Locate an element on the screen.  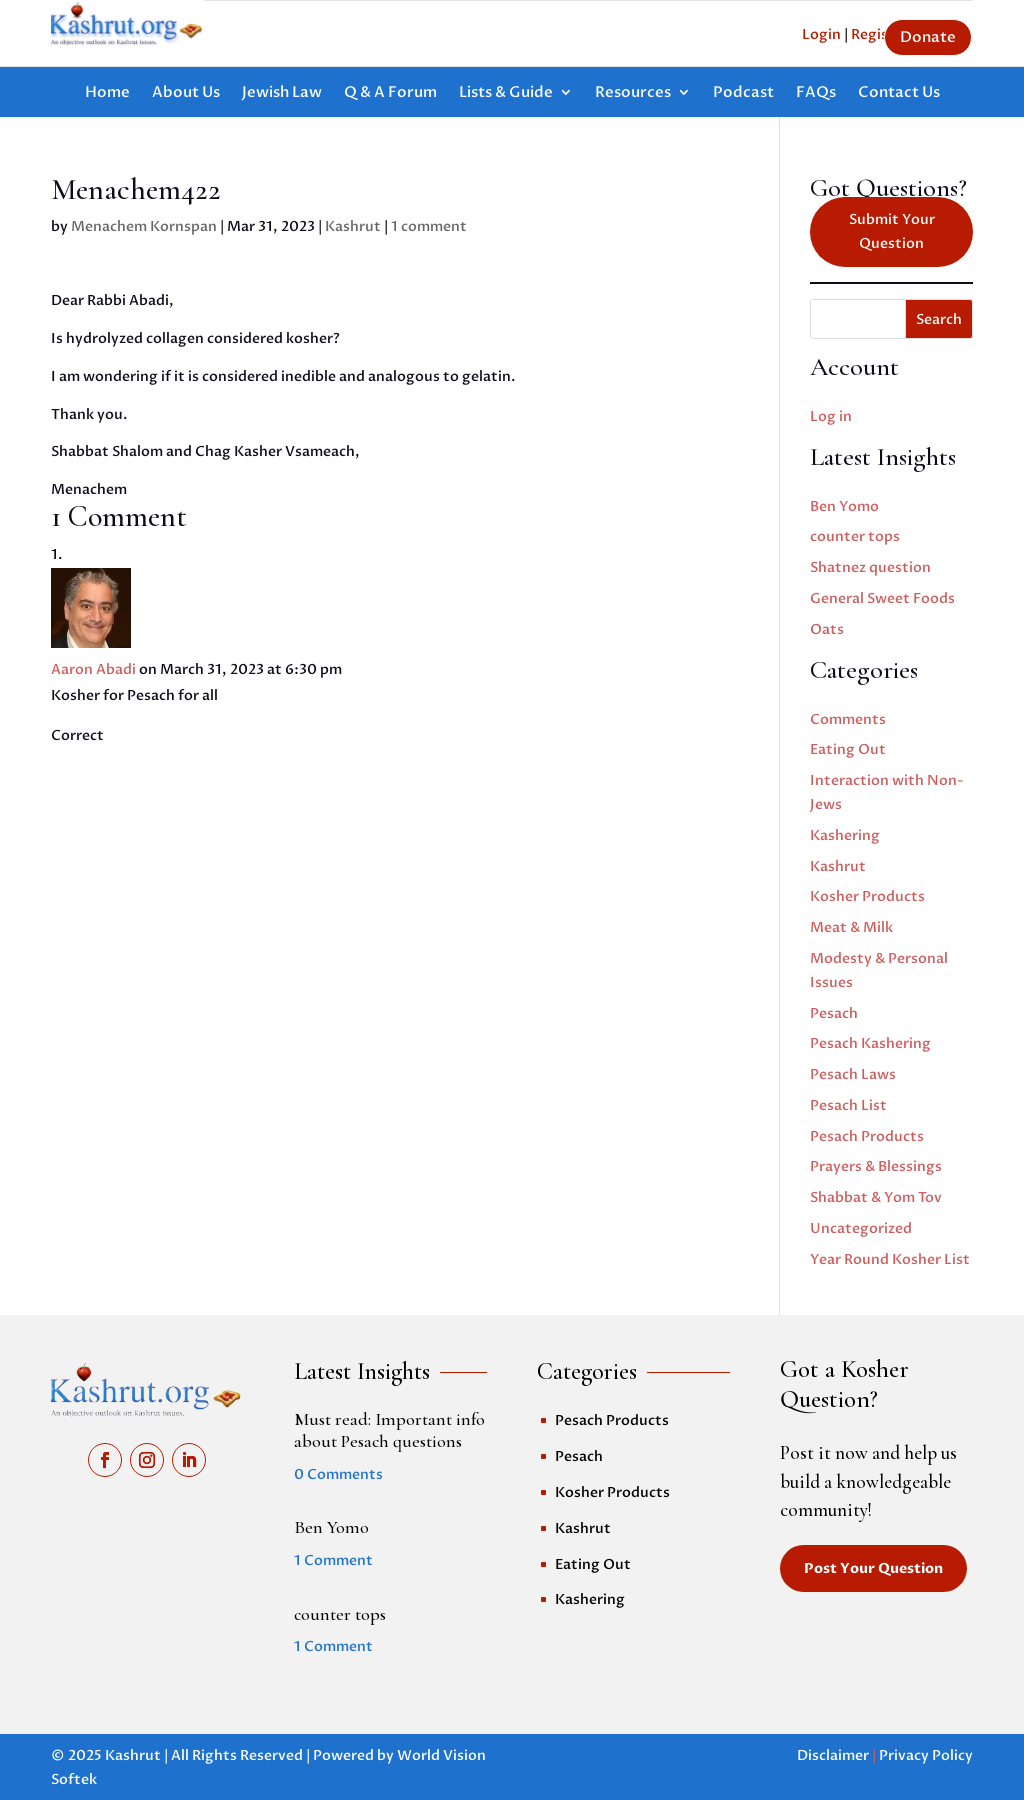
Resources is located at coordinates (633, 93).